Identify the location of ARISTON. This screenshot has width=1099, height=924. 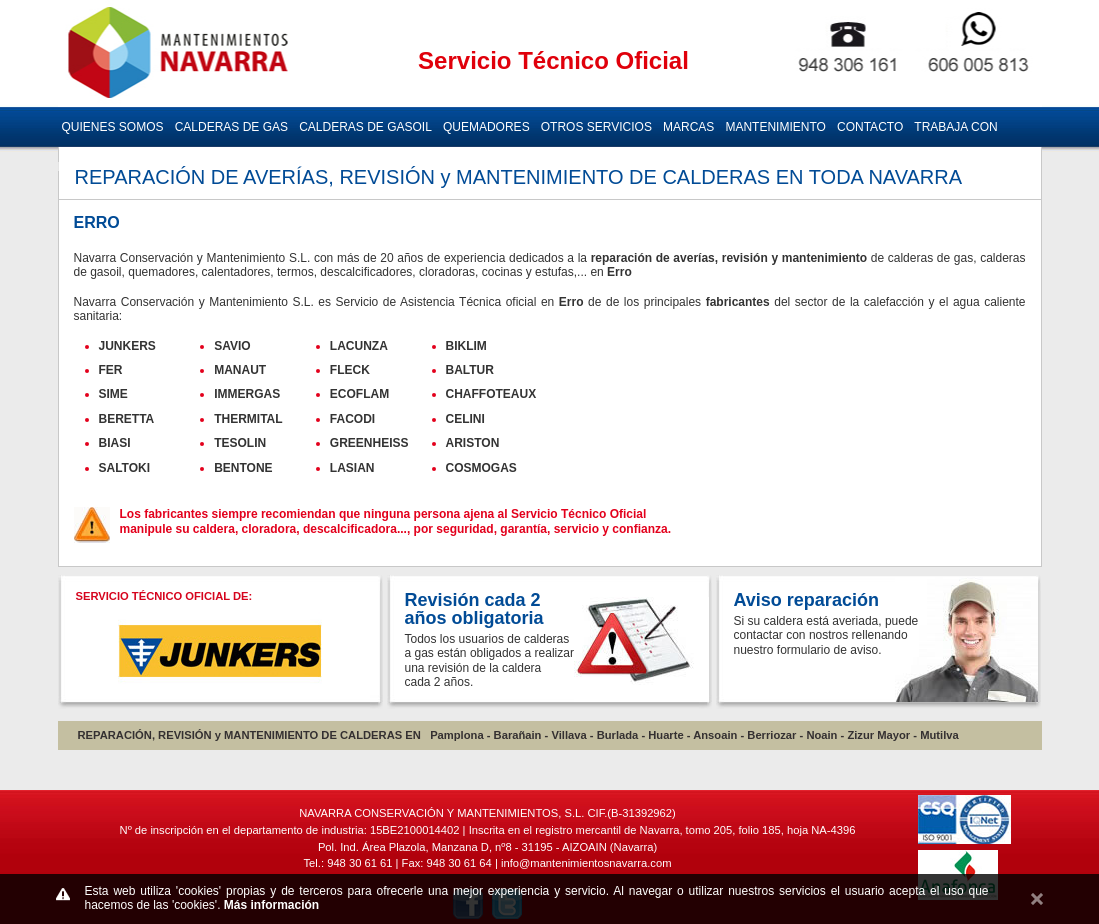
(473, 443).